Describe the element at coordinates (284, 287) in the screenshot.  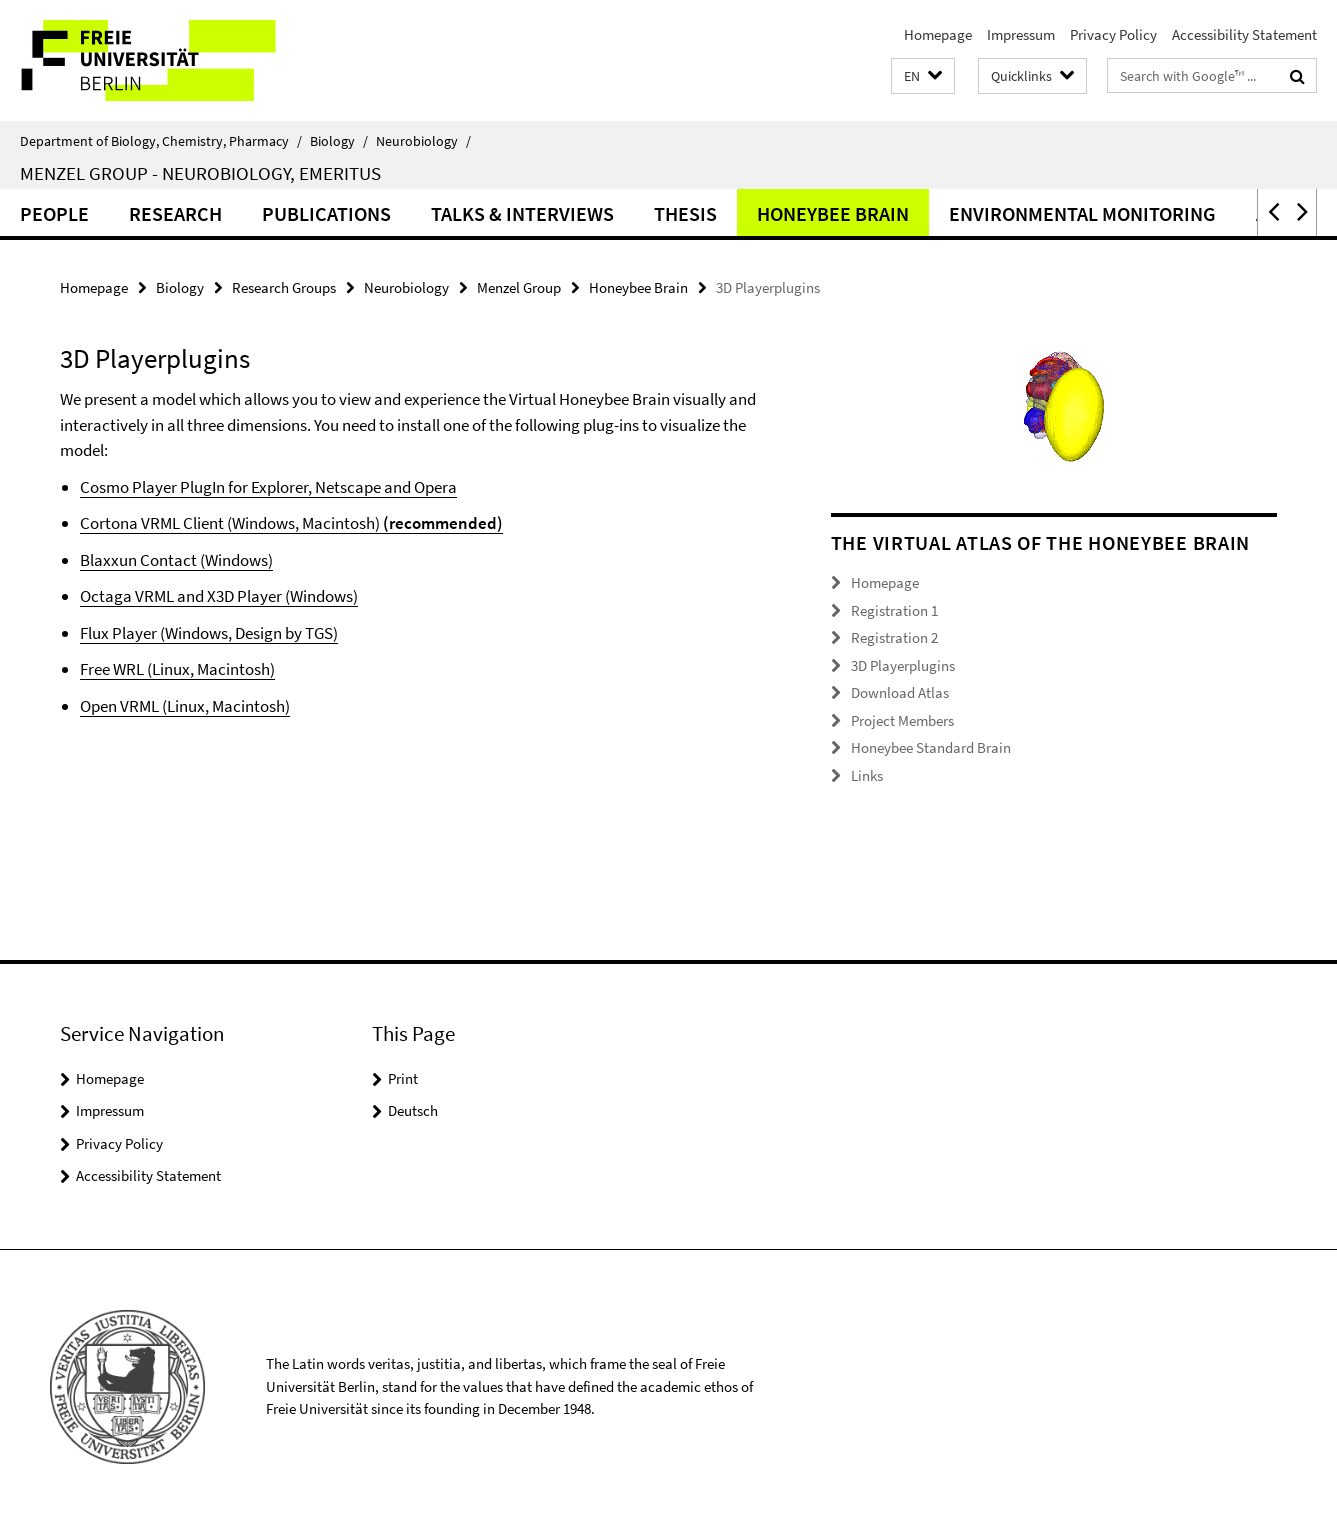
I see `Research Groups` at that location.